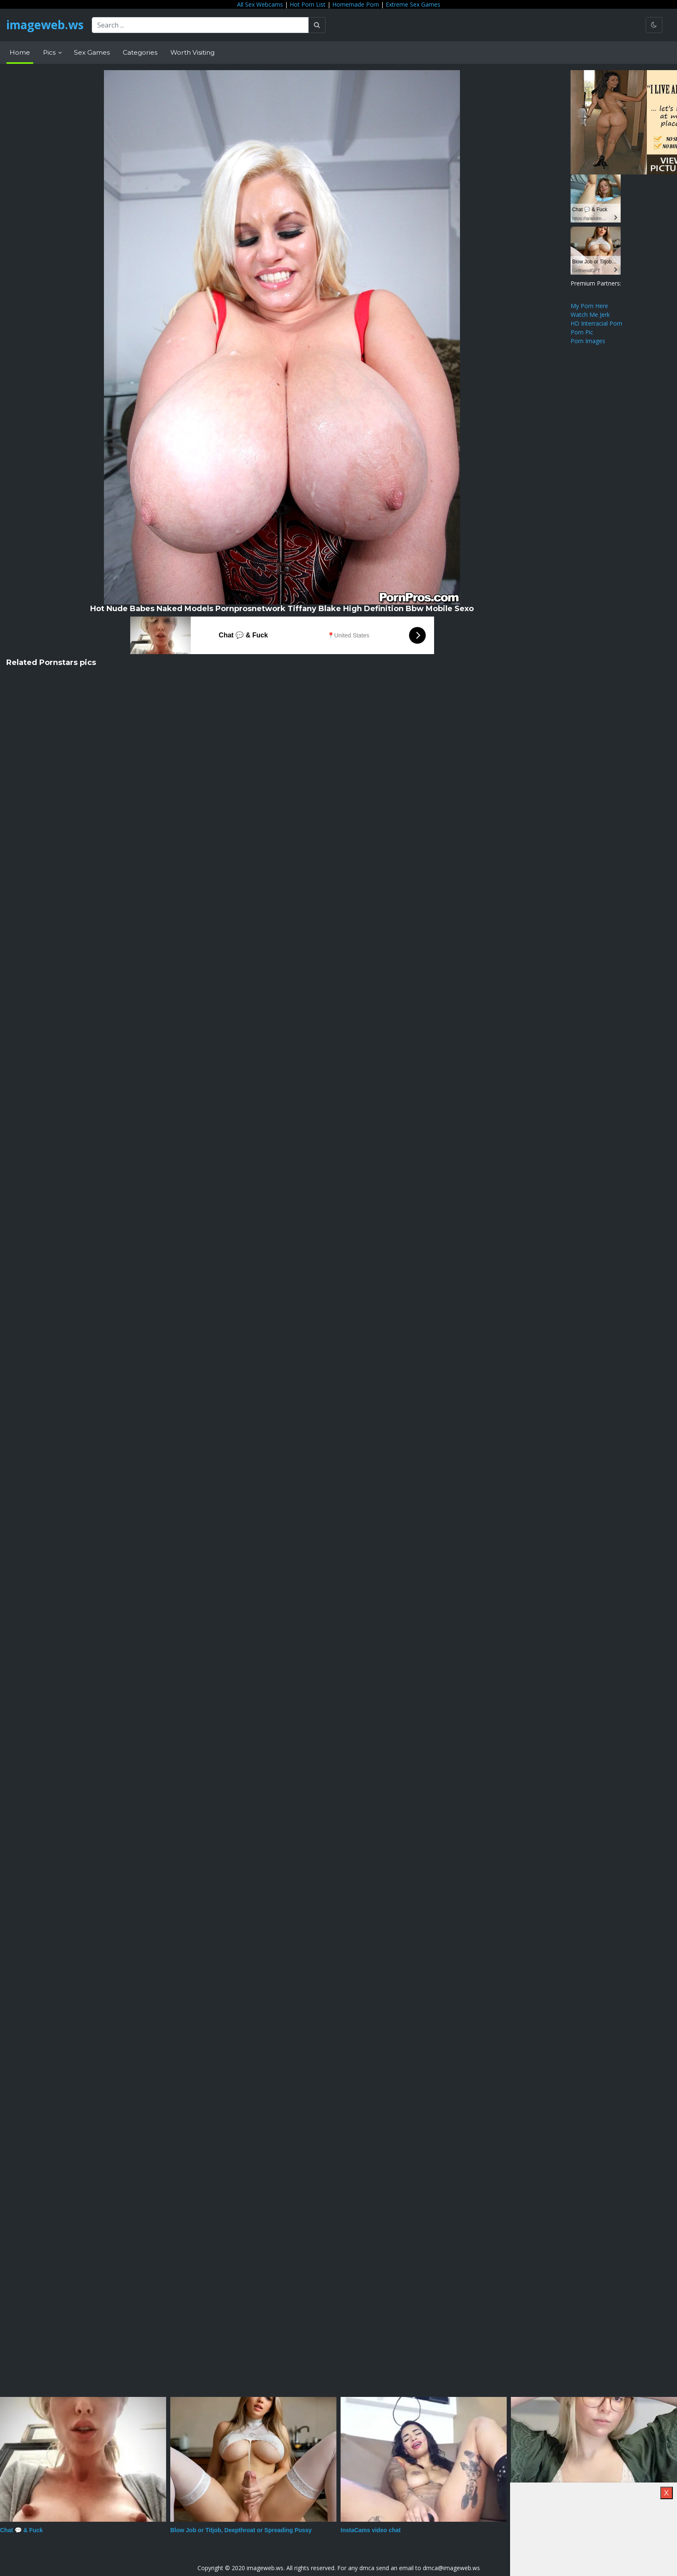 This screenshot has height=2576, width=677. Describe the element at coordinates (140, 52) in the screenshot. I see `Categories` at that location.